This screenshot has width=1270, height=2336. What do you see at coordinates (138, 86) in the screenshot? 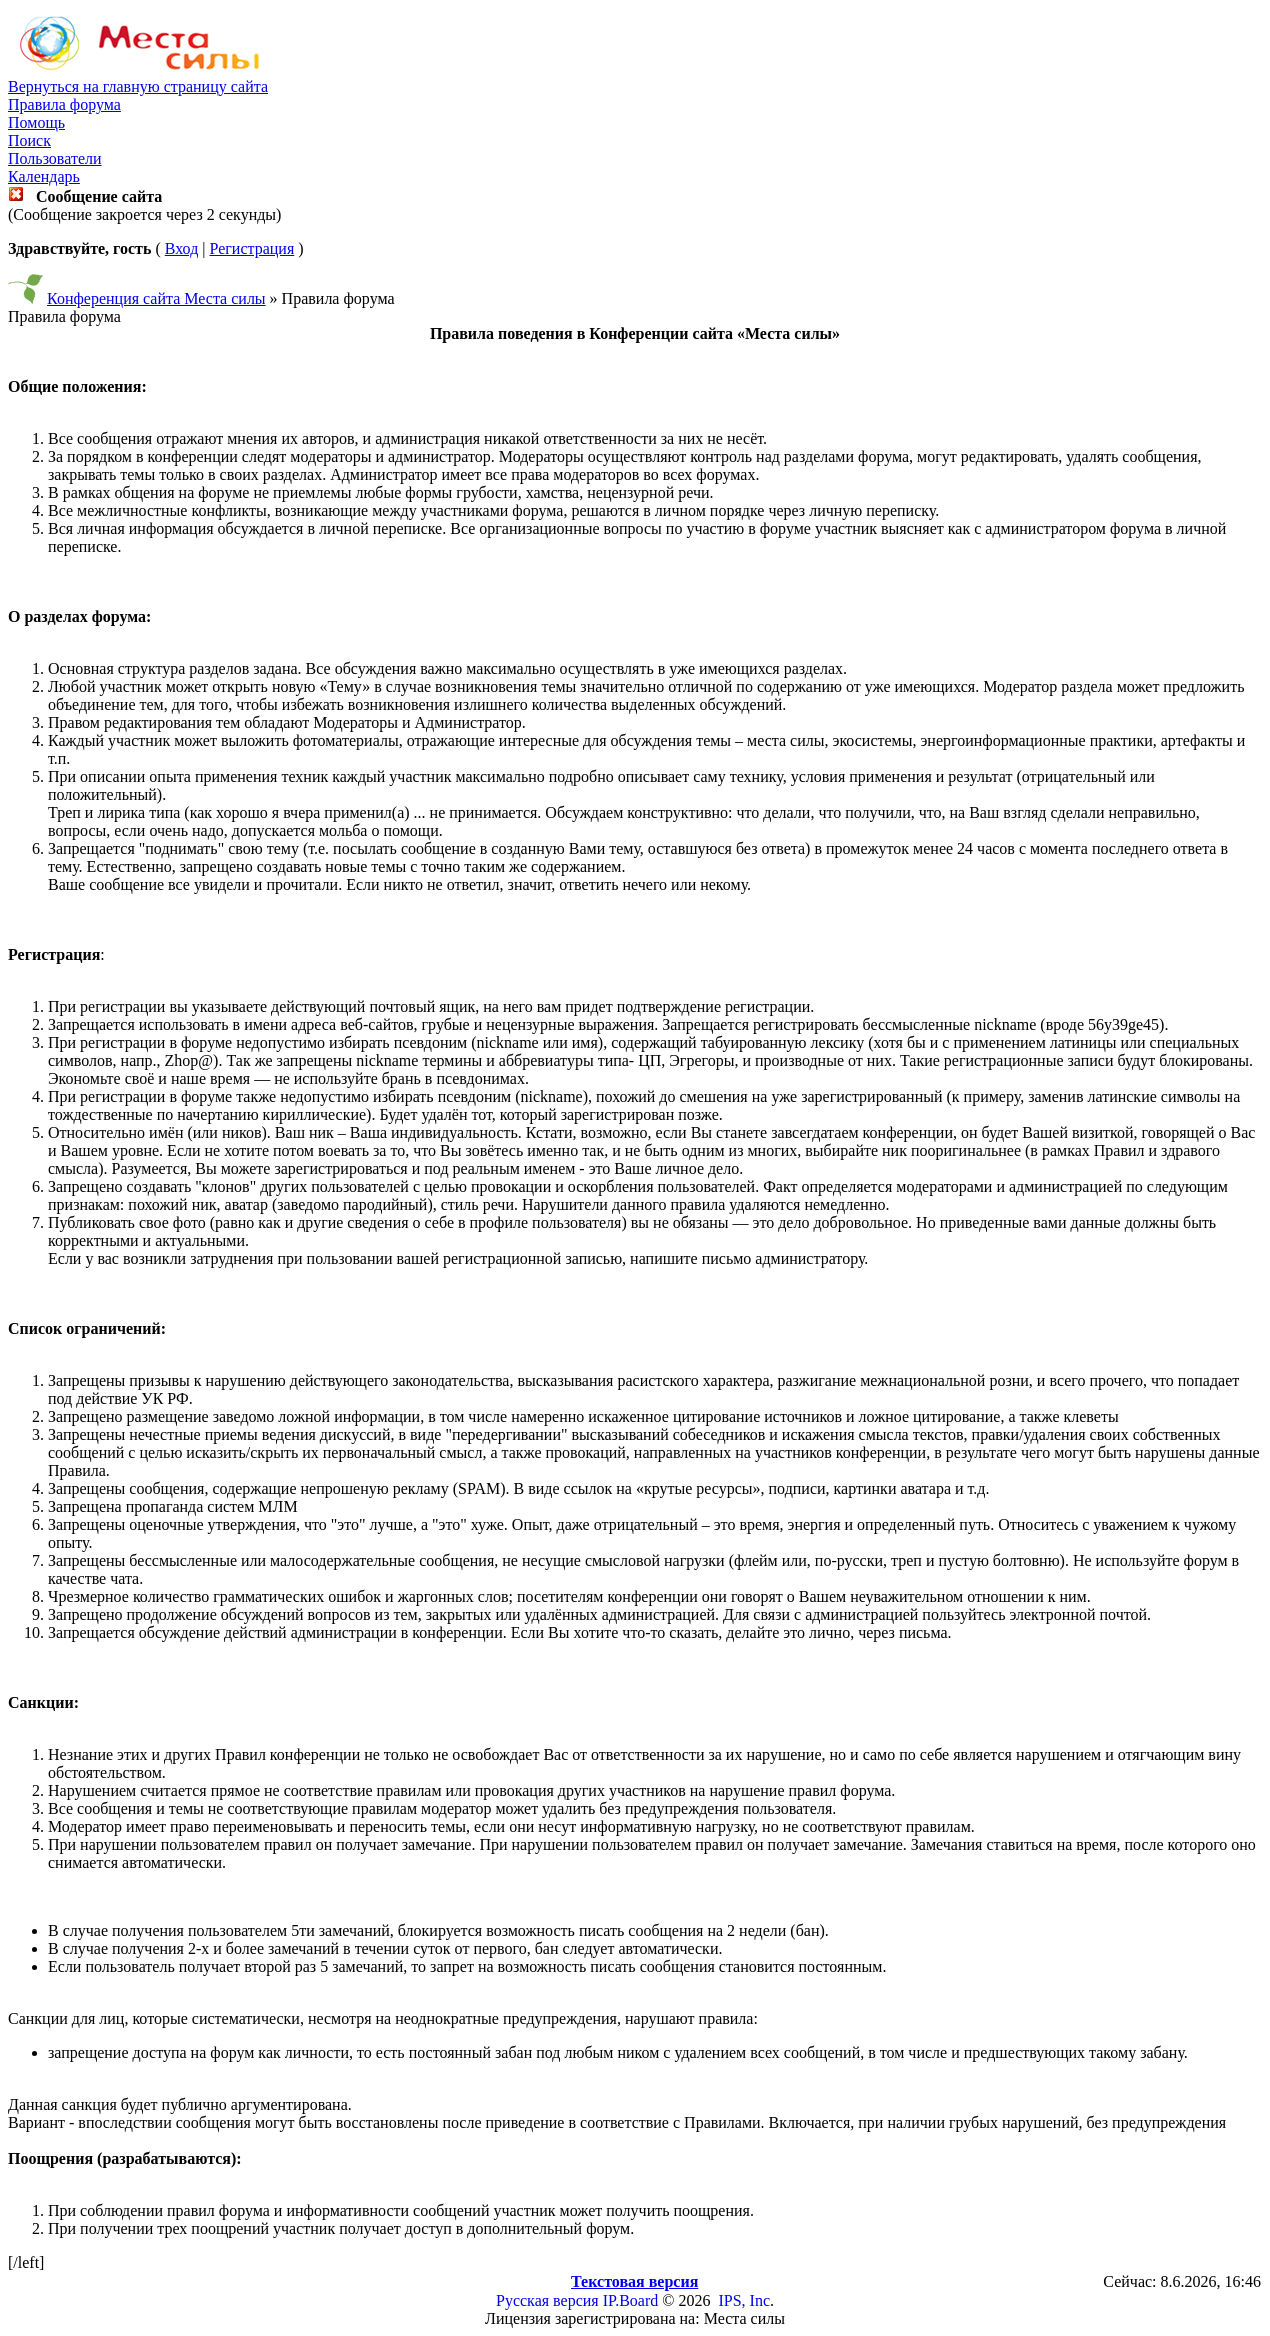
I see `Вернуться на главную страницу сайта` at bounding box center [138, 86].